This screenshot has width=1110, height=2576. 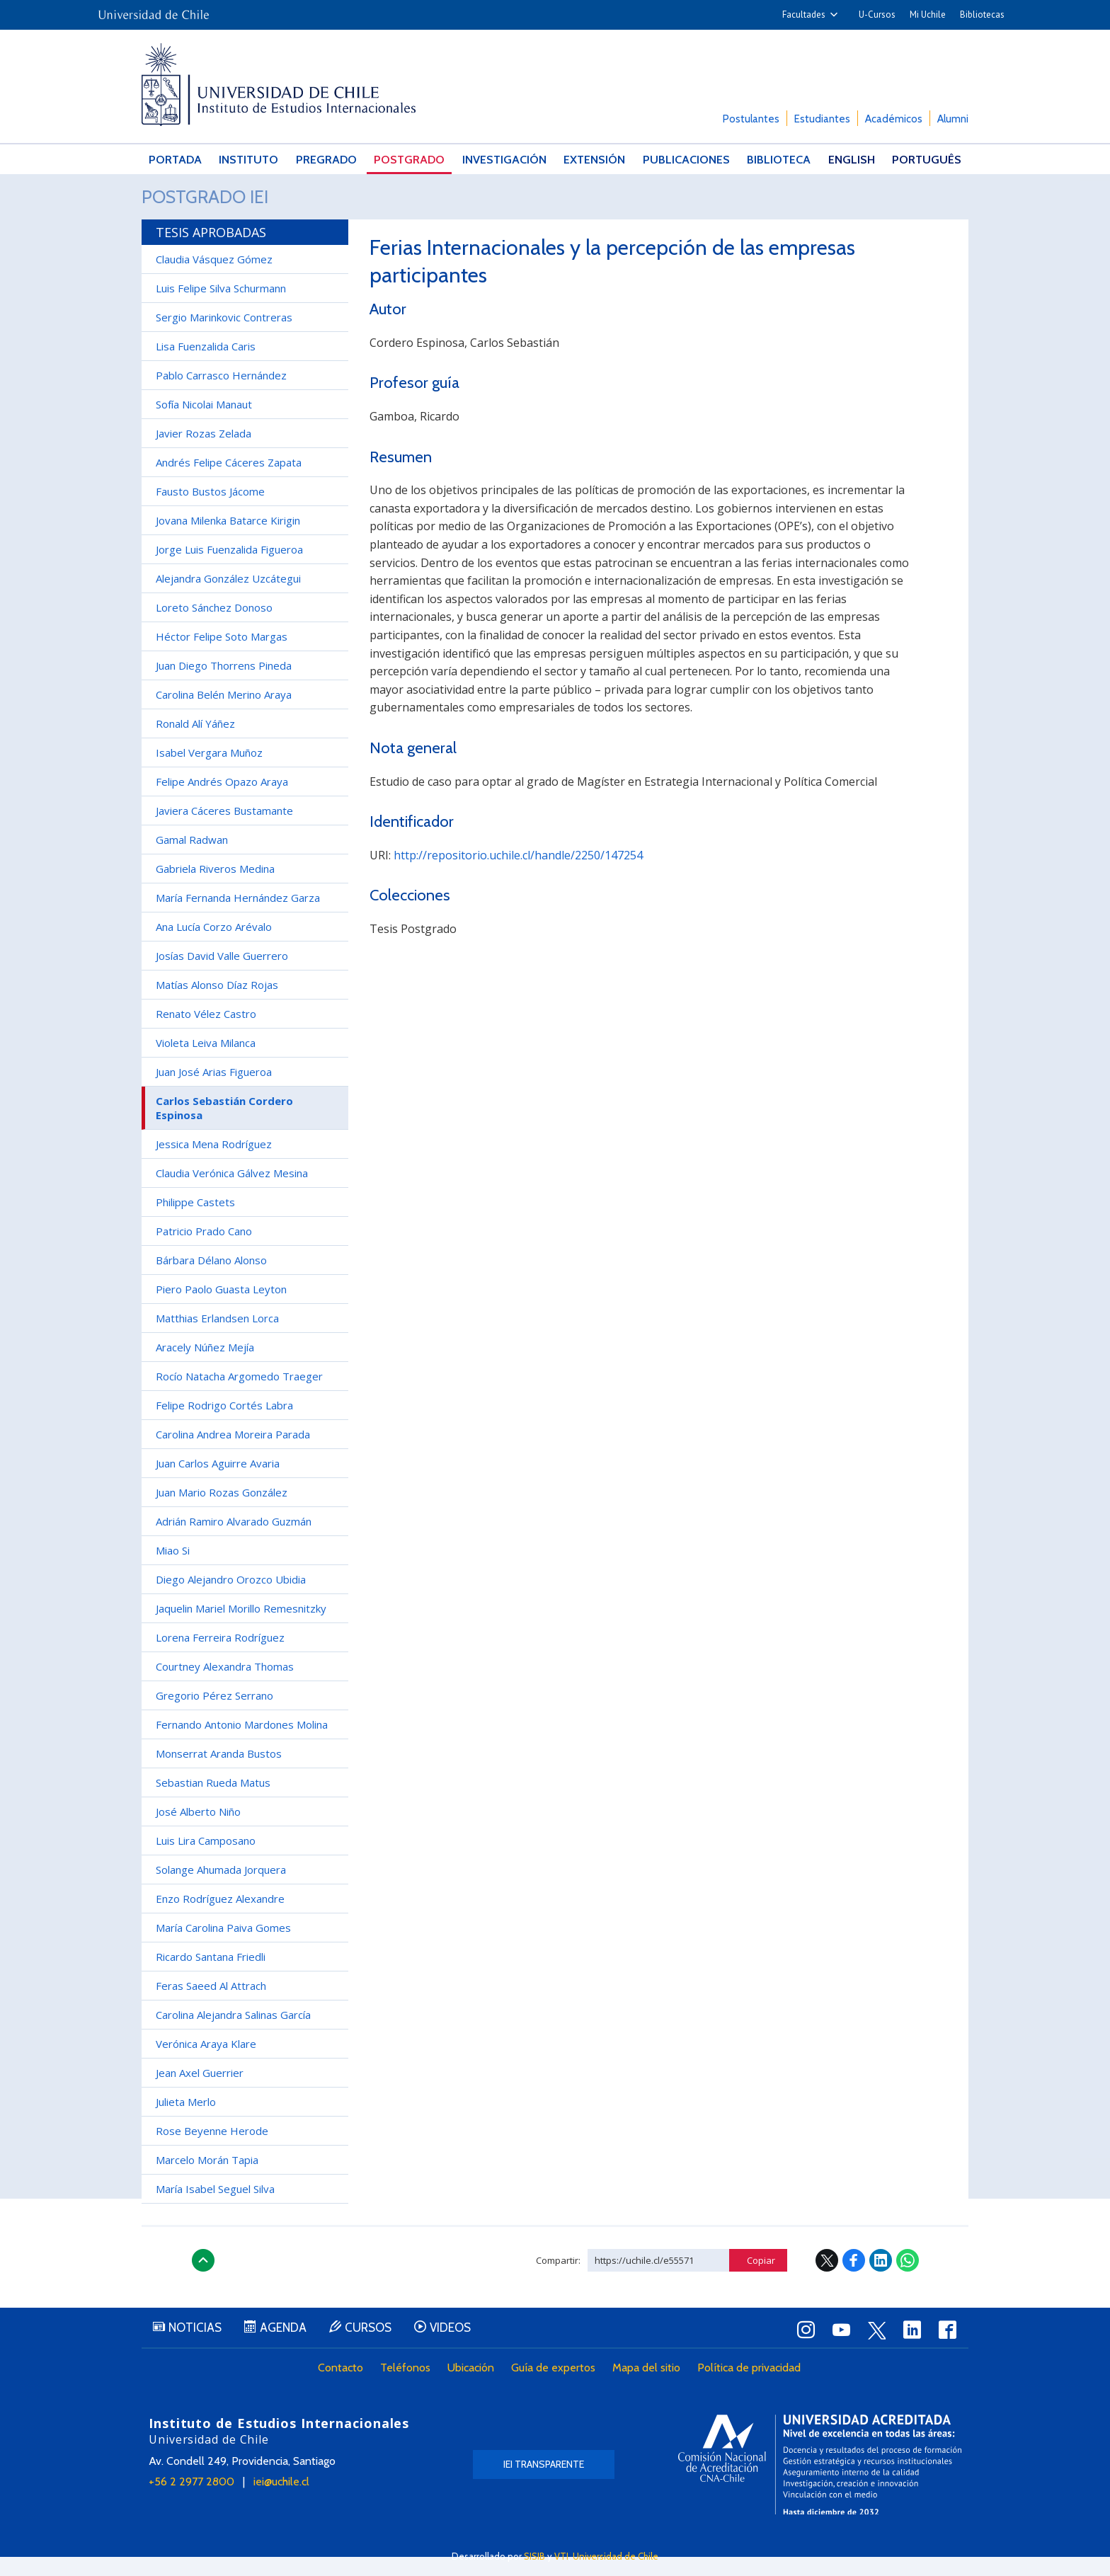 I want to click on IEI Transparente, so click(x=543, y=2483).